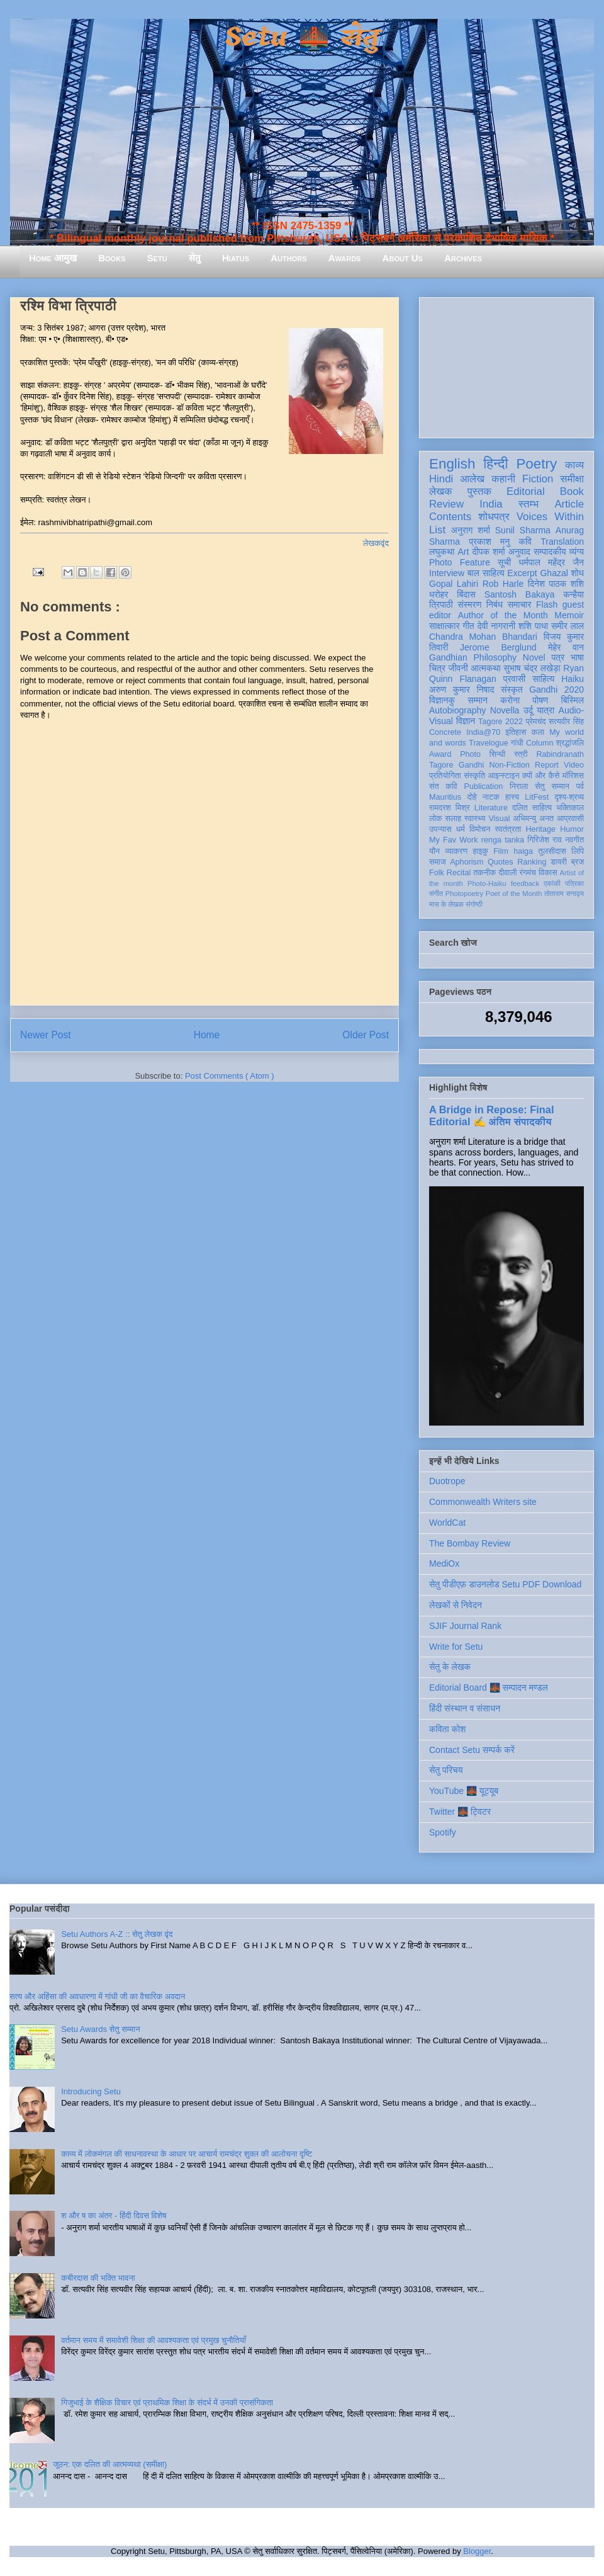  I want to click on Translation, so click(562, 541).